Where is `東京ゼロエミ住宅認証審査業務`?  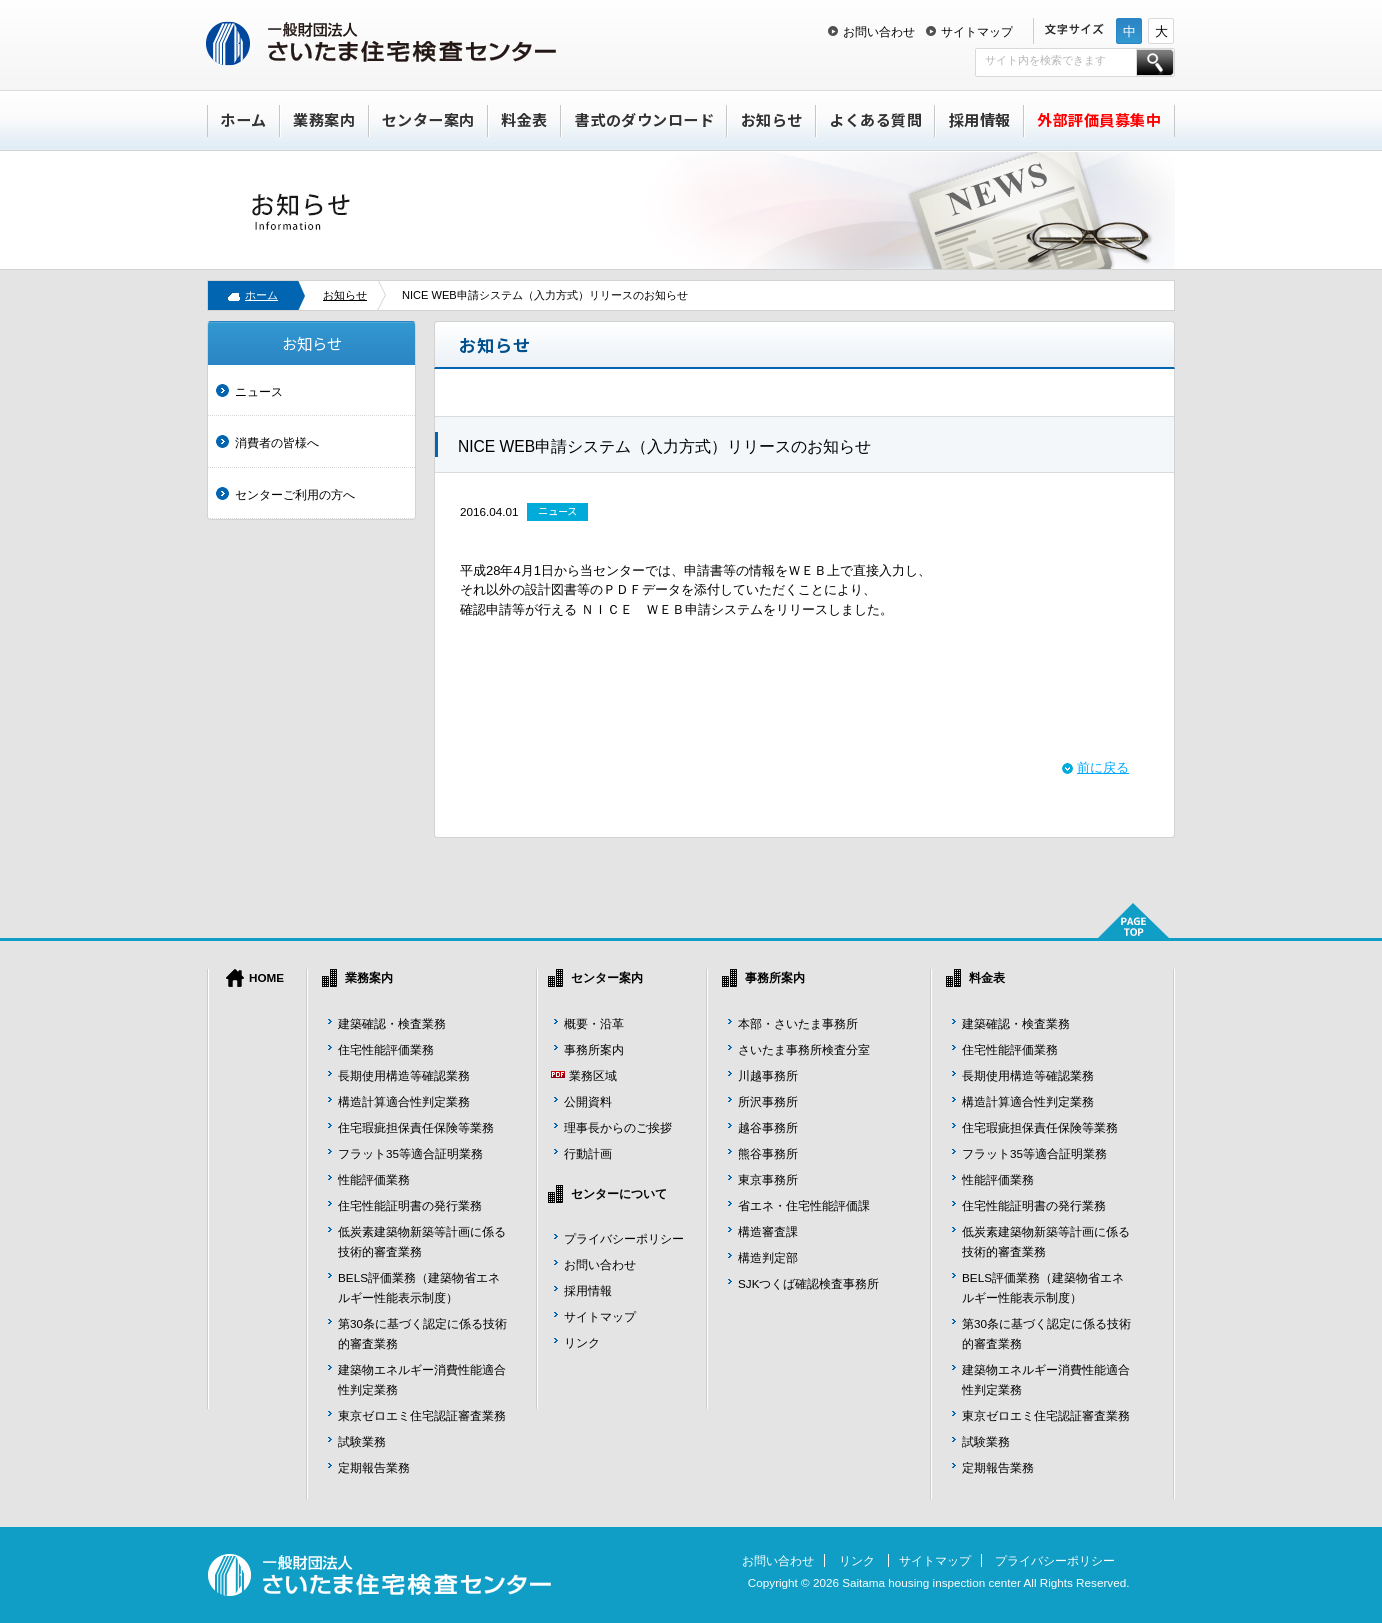 東京ゼロエミ住宅認証審査業務 is located at coordinates (422, 1415).